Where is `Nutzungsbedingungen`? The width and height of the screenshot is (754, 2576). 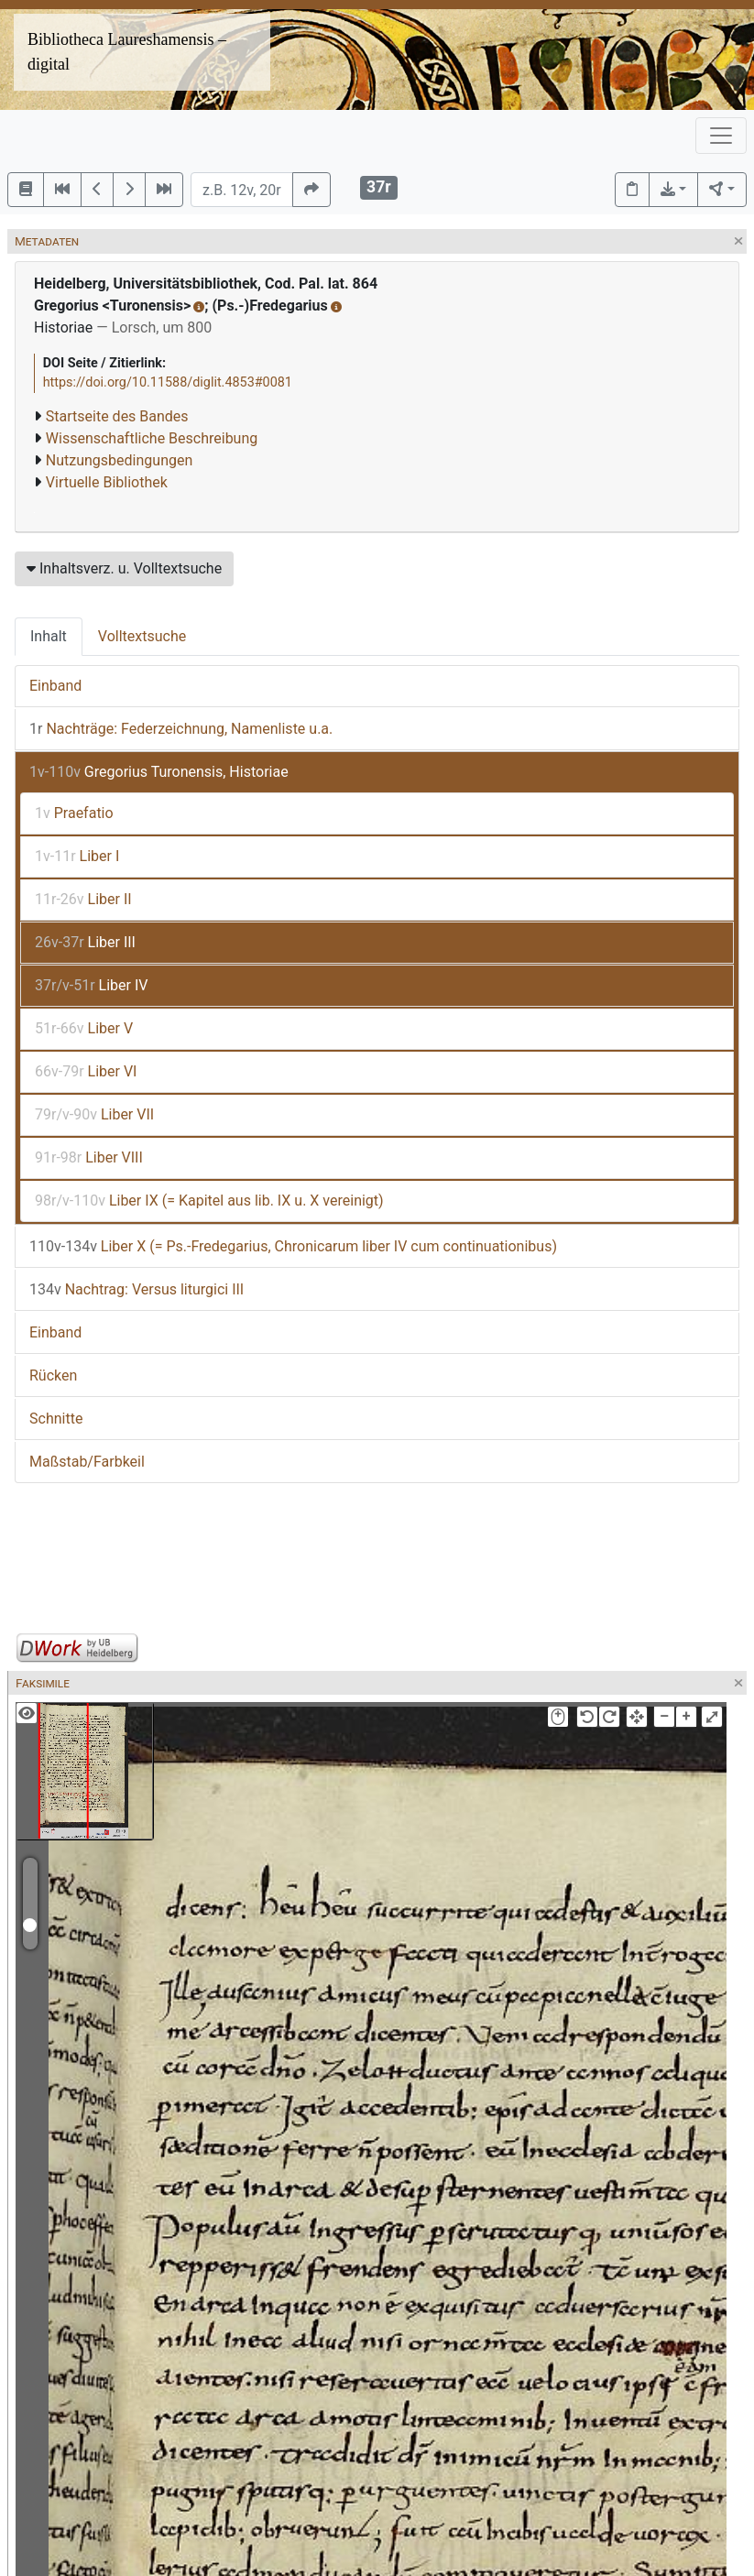
Nutzungsbedingungen is located at coordinates (119, 460).